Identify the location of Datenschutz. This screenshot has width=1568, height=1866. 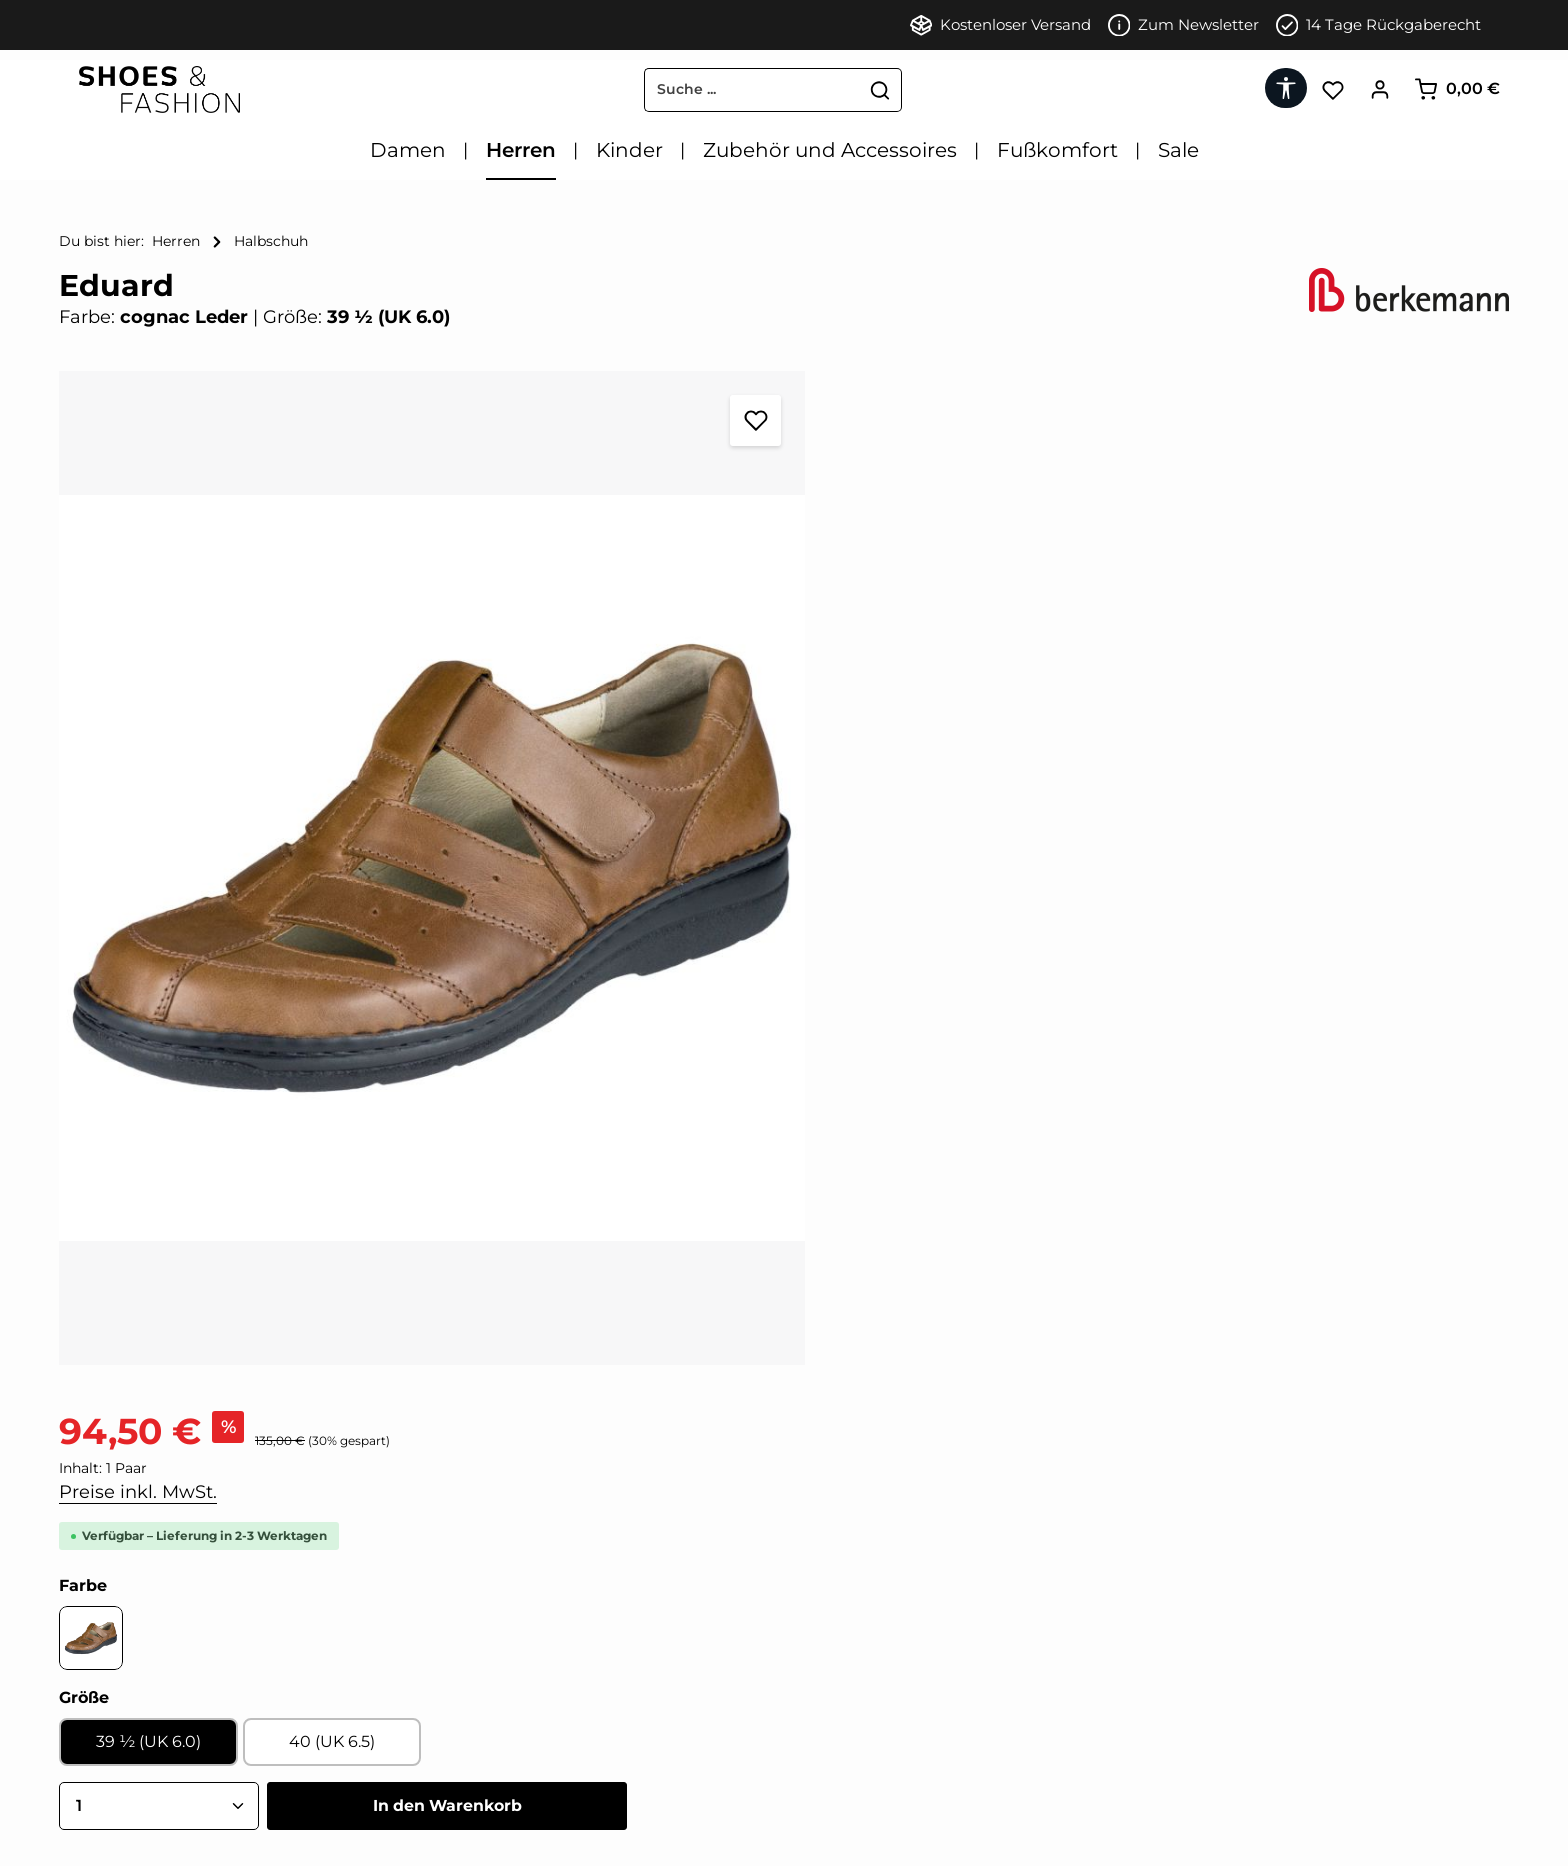
(106, 1748).